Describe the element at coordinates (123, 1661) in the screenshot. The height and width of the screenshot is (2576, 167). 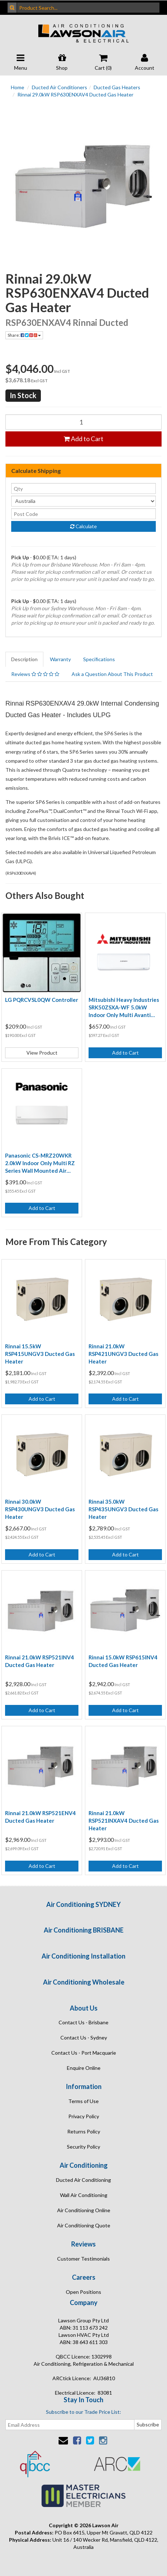
I see `Rinnai 15.0kW RSP615INV4 Ducted Gas Heater` at that location.